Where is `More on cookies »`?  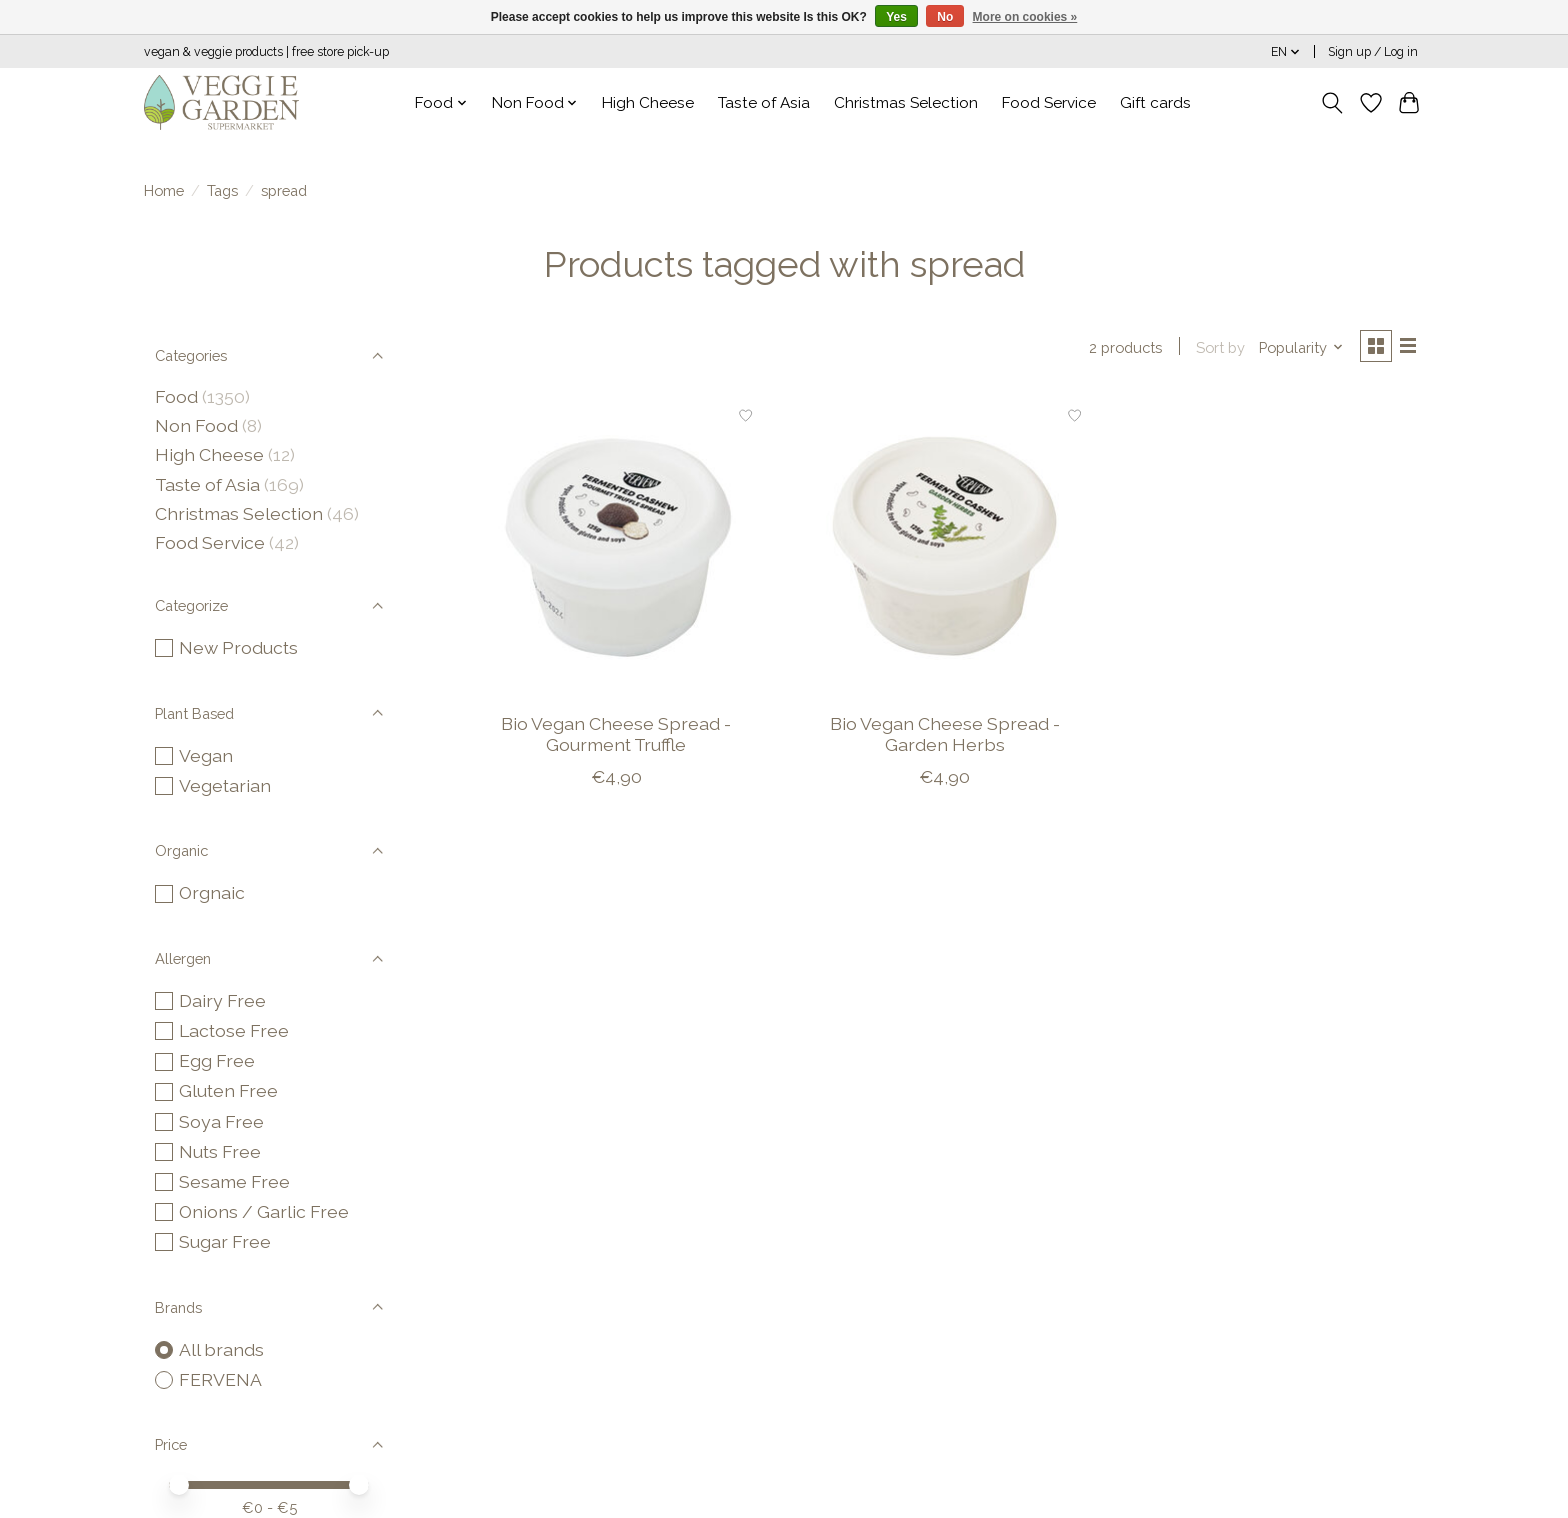
More on cookies » is located at coordinates (1025, 17).